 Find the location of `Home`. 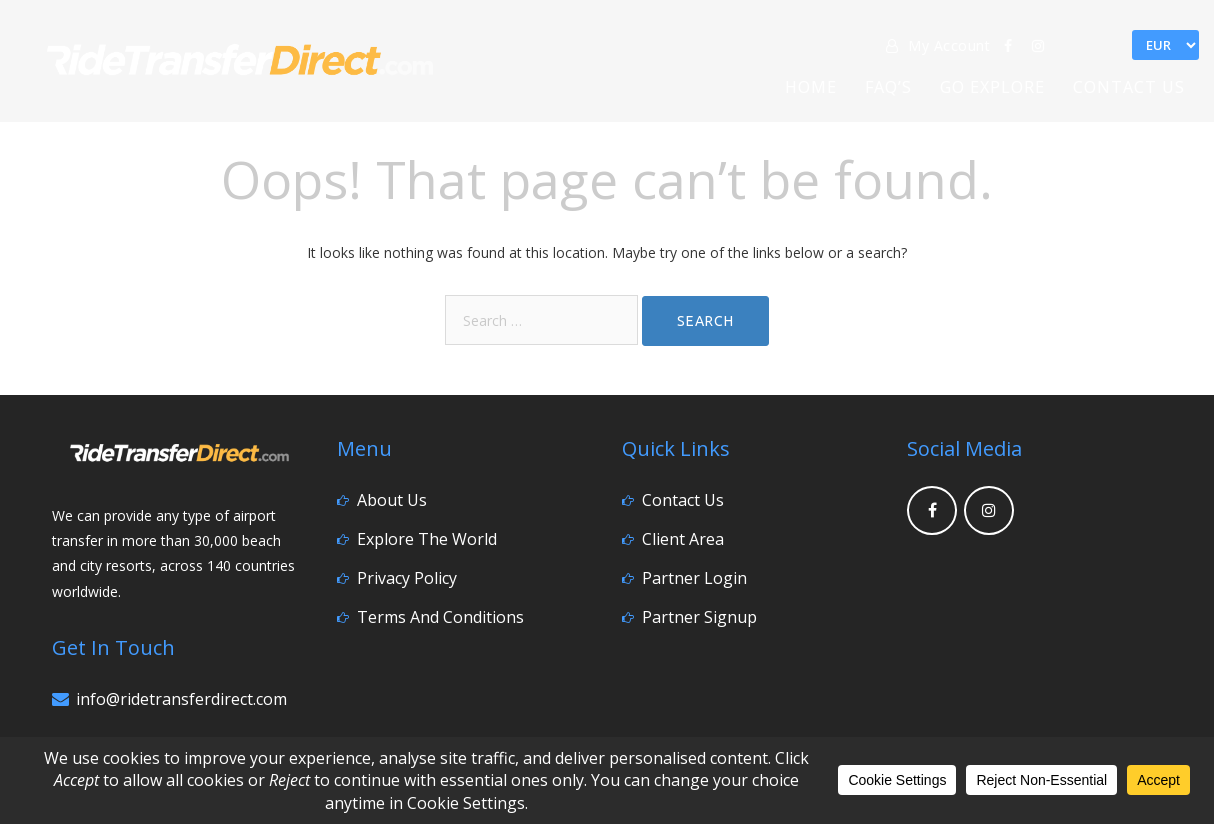

Home is located at coordinates (811, 87).